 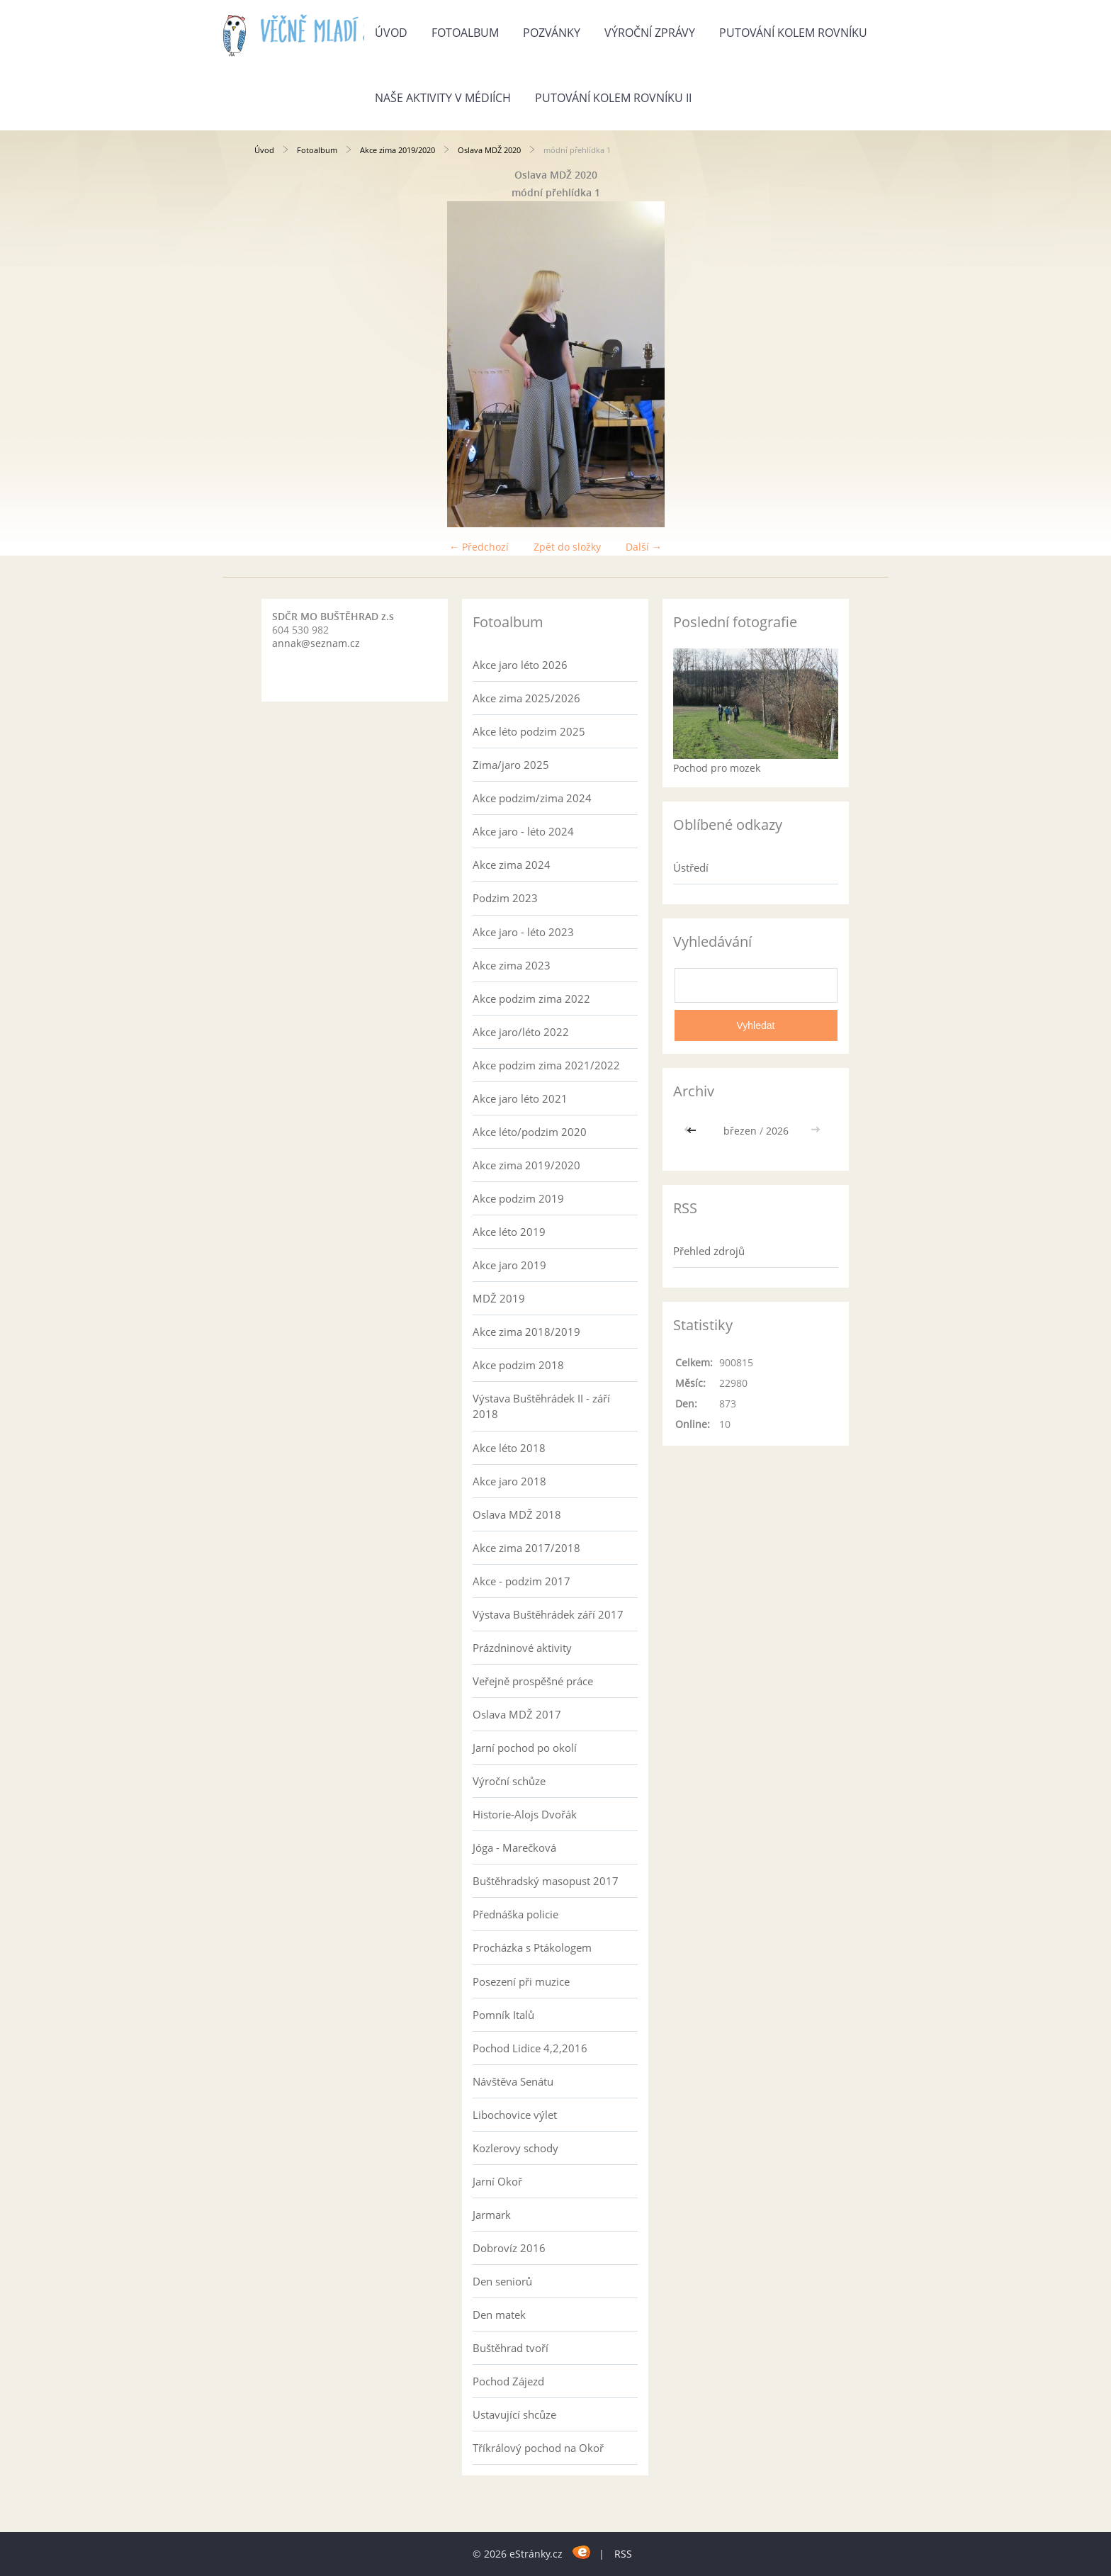 What do you see at coordinates (532, 1947) in the screenshot?
I see `Procházka s Ptákologem` at bounding box center [532, 1947].